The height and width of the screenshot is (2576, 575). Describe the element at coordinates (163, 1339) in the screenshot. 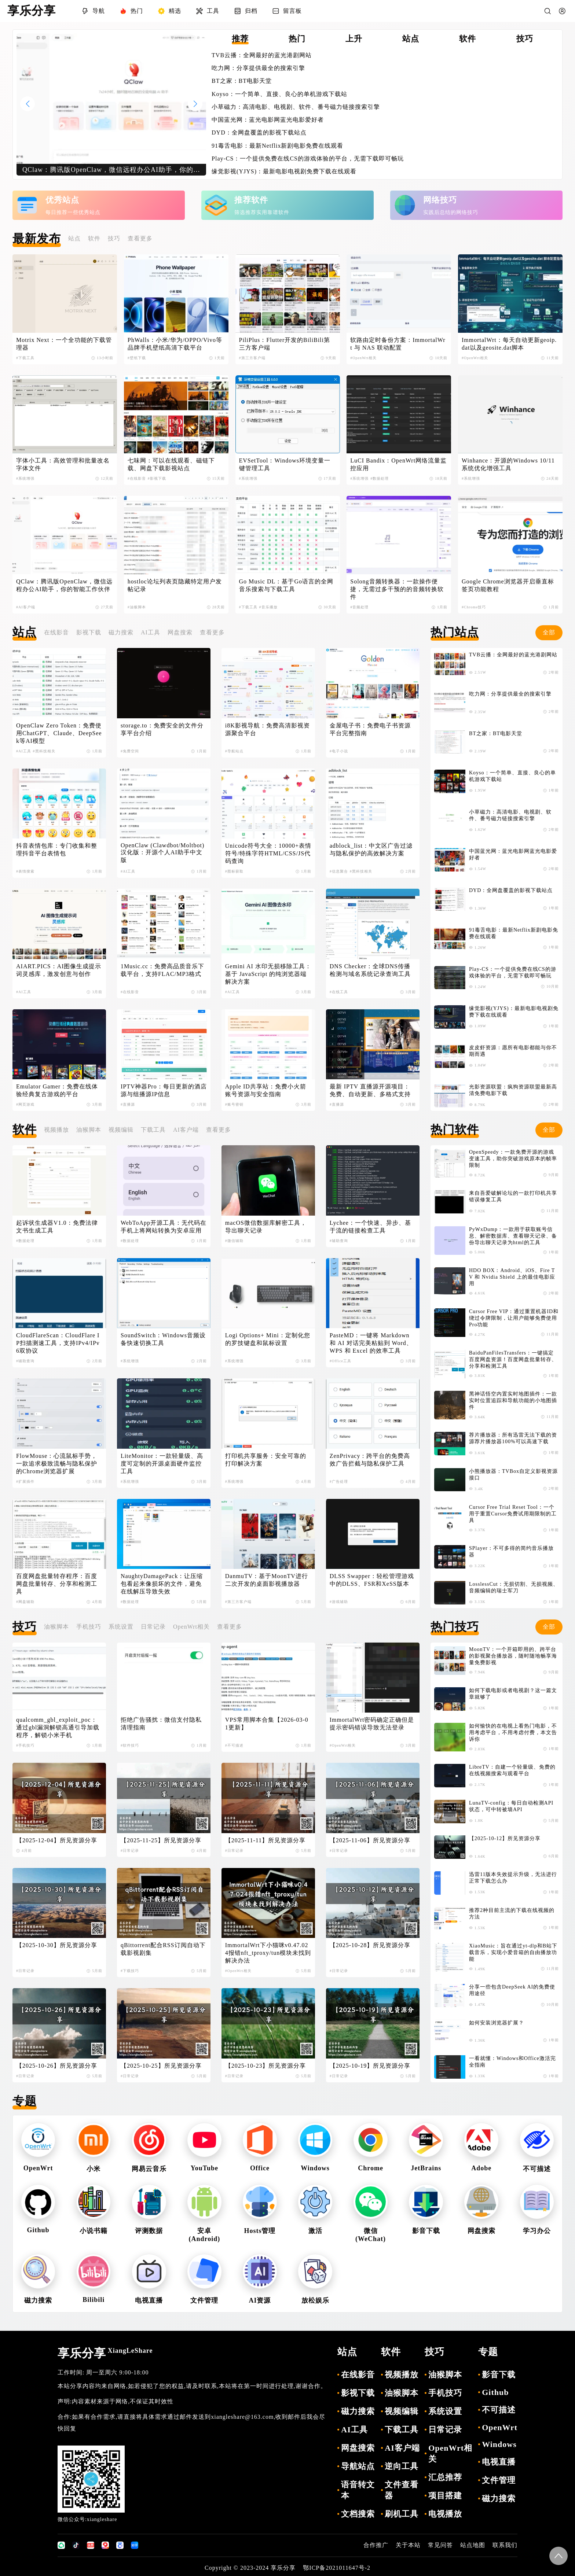

I see `SoundSwitch：Windows音频设备快速切换工具` at that location.